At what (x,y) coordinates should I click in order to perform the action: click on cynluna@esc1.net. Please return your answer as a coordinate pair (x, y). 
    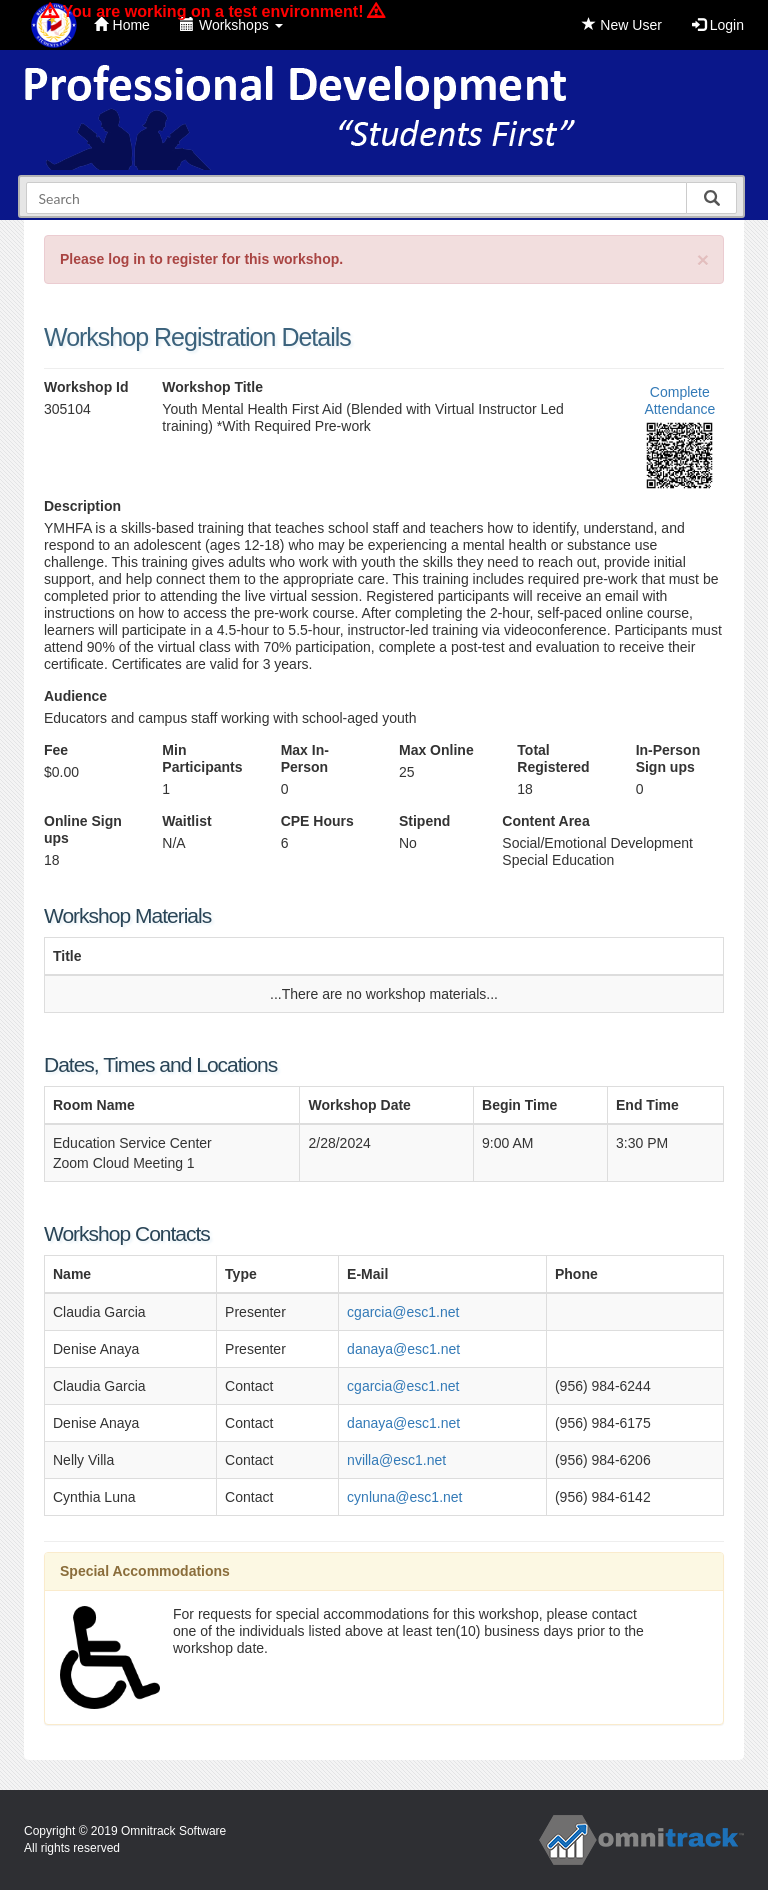
    Looking at the image, I should click on (404, 1497).